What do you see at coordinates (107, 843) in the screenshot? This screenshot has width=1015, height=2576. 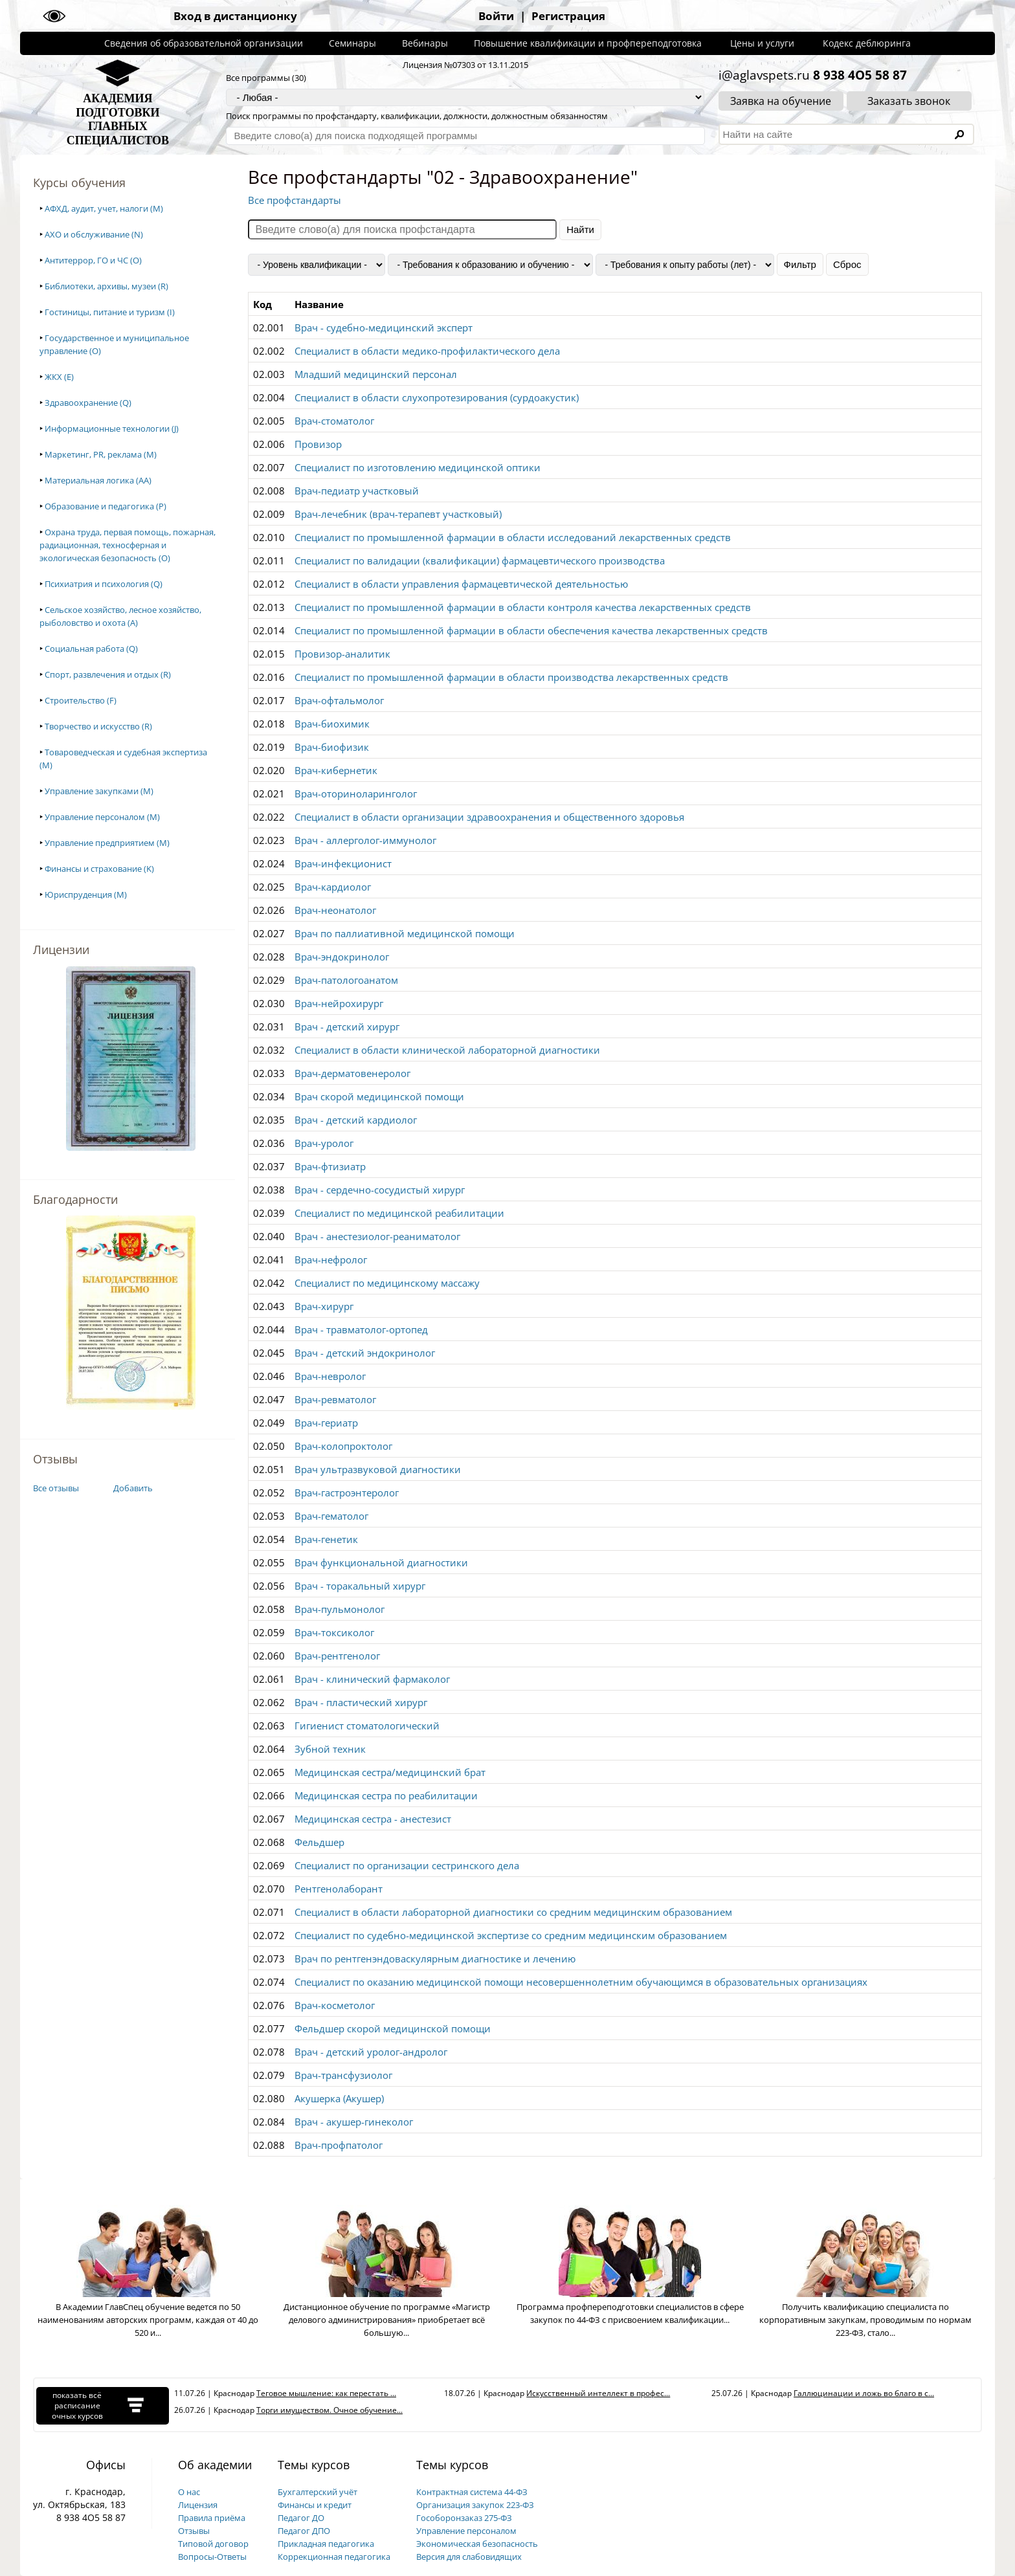 I see `Управление предприятием (M)` at bounding box center [107, 843].